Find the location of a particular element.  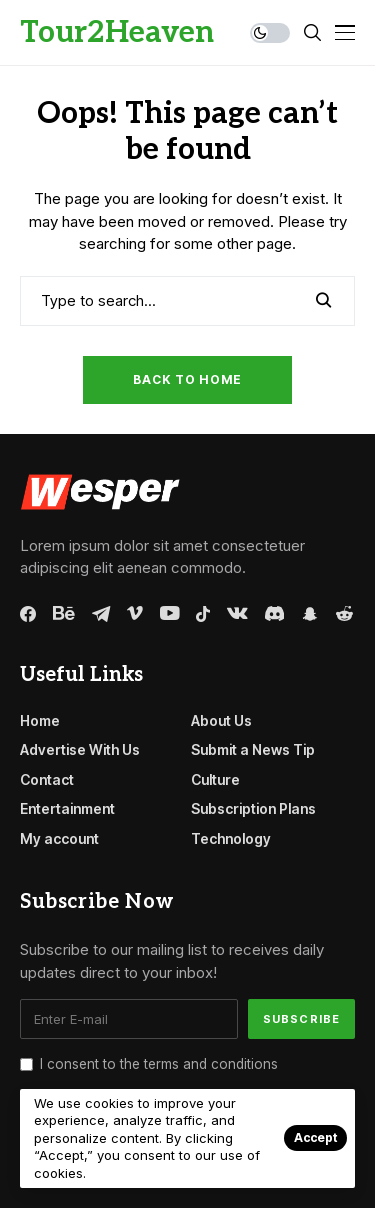

Culture is located at coordinates (215, 779).